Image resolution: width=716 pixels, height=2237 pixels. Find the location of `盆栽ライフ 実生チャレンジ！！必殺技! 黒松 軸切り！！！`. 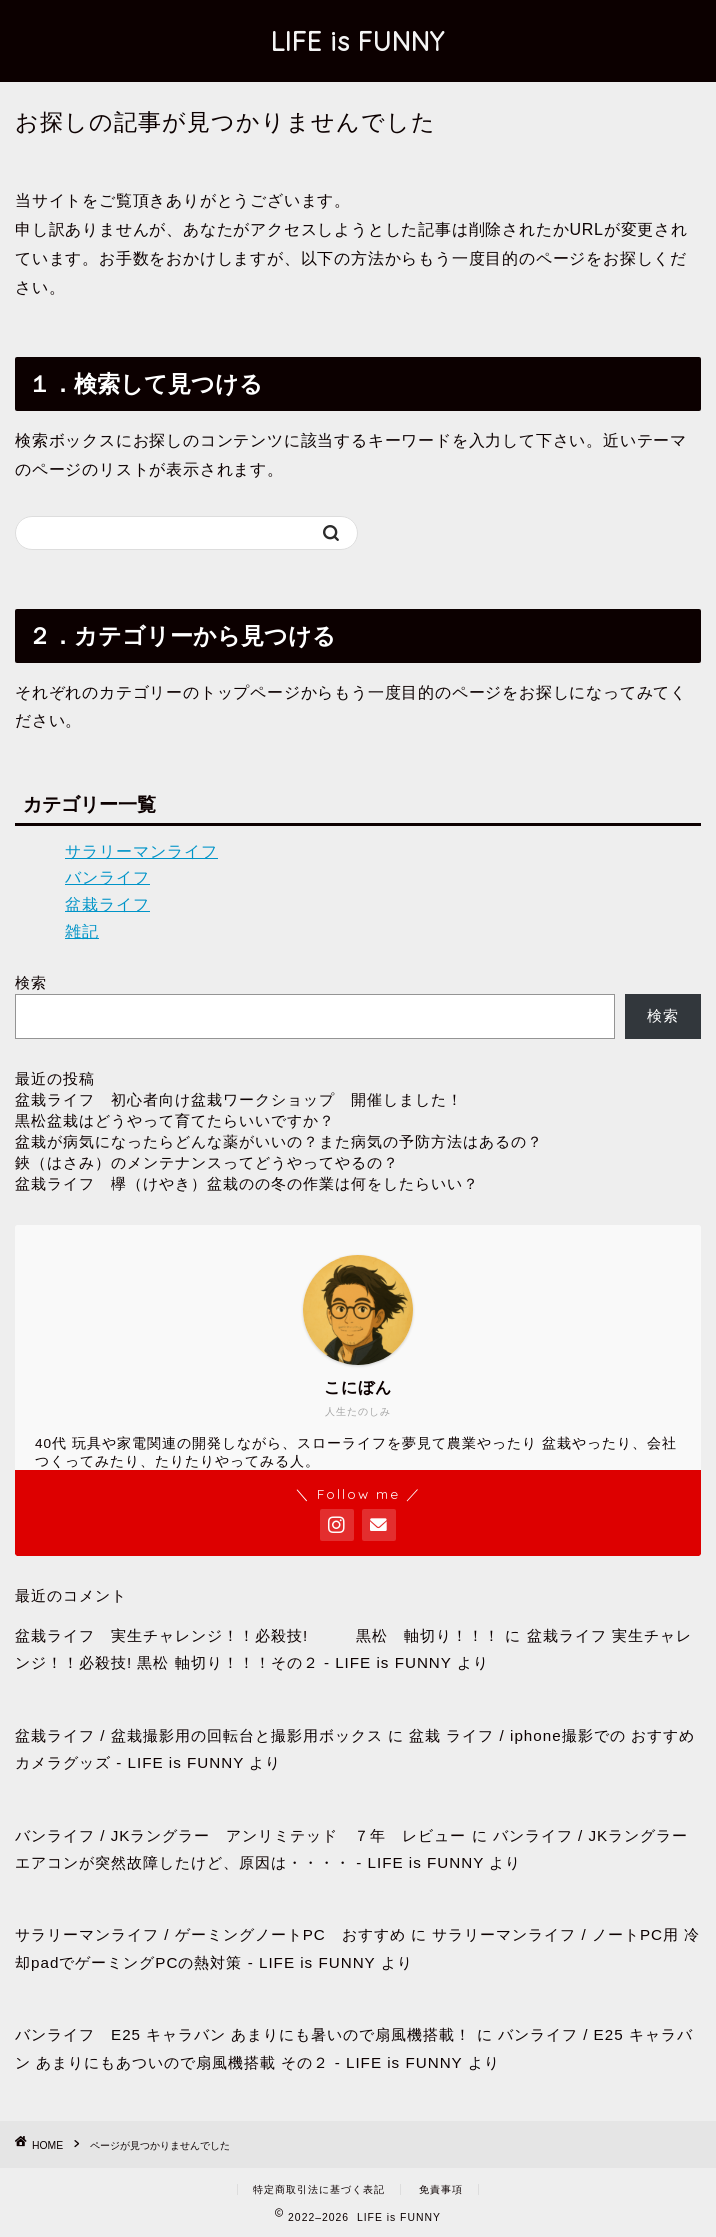

盆栽ライフ 実生チャレンジ！！必殺技! 黒松 軸切り！！！ is located at coordinates (257, 1635).